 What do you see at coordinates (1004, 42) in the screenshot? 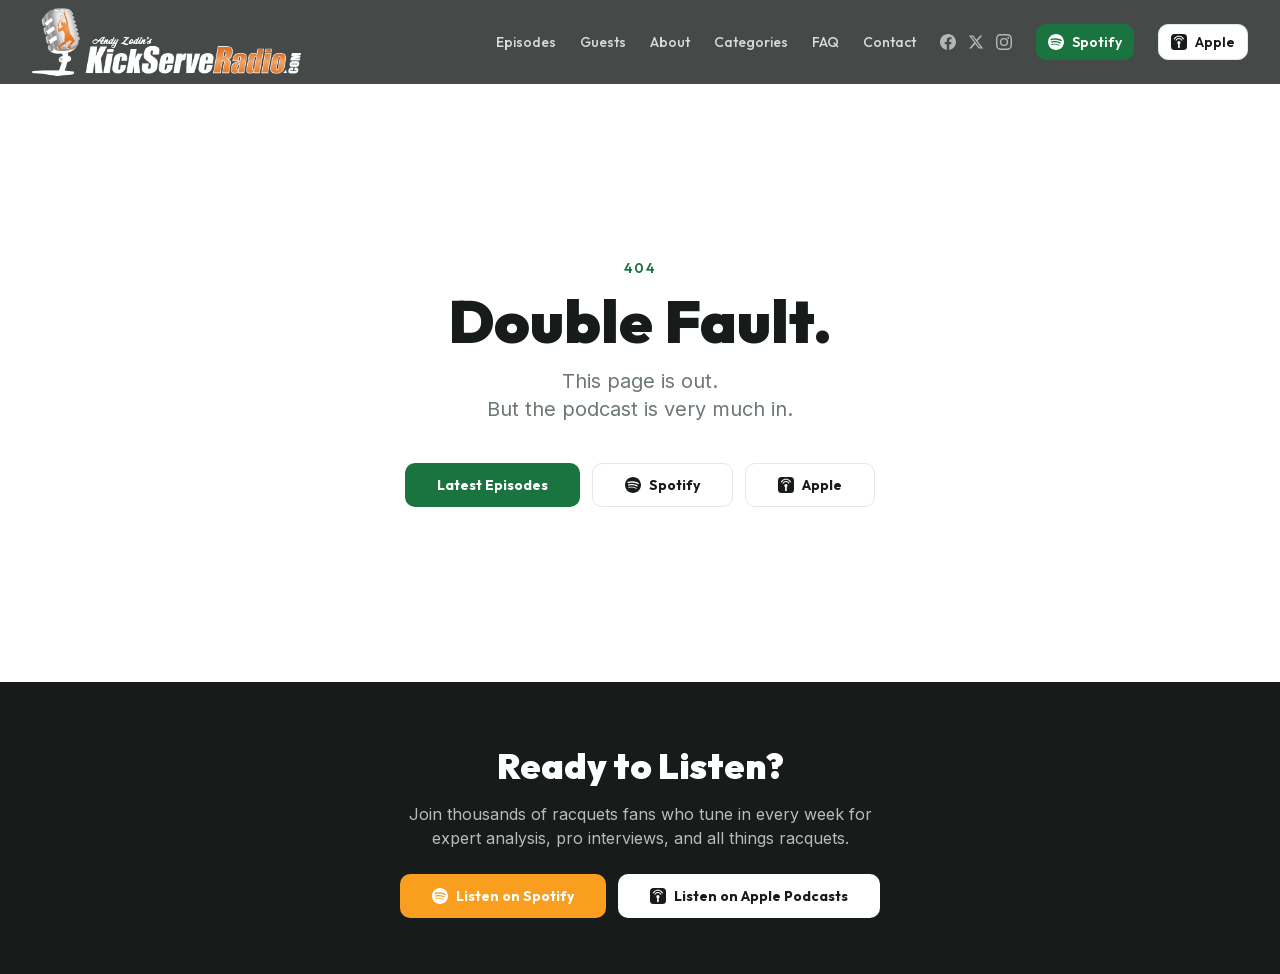
I see `[Instagram]` at bounding box center [1004, 42].